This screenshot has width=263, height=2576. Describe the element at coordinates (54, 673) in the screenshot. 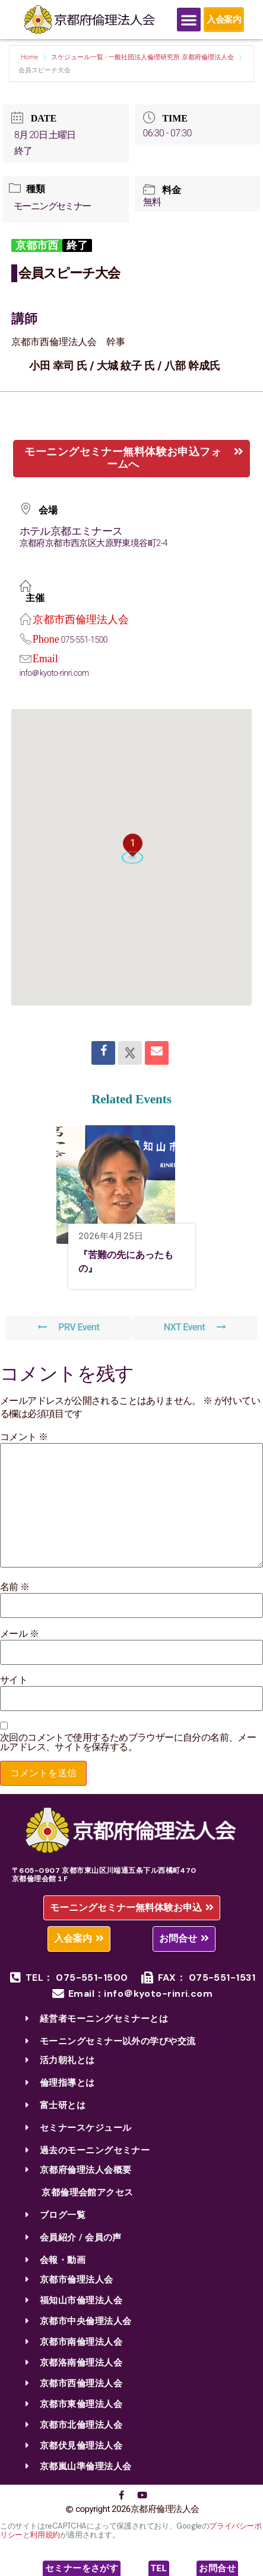

I see `info＠kyoto-rinri.com` at that location.